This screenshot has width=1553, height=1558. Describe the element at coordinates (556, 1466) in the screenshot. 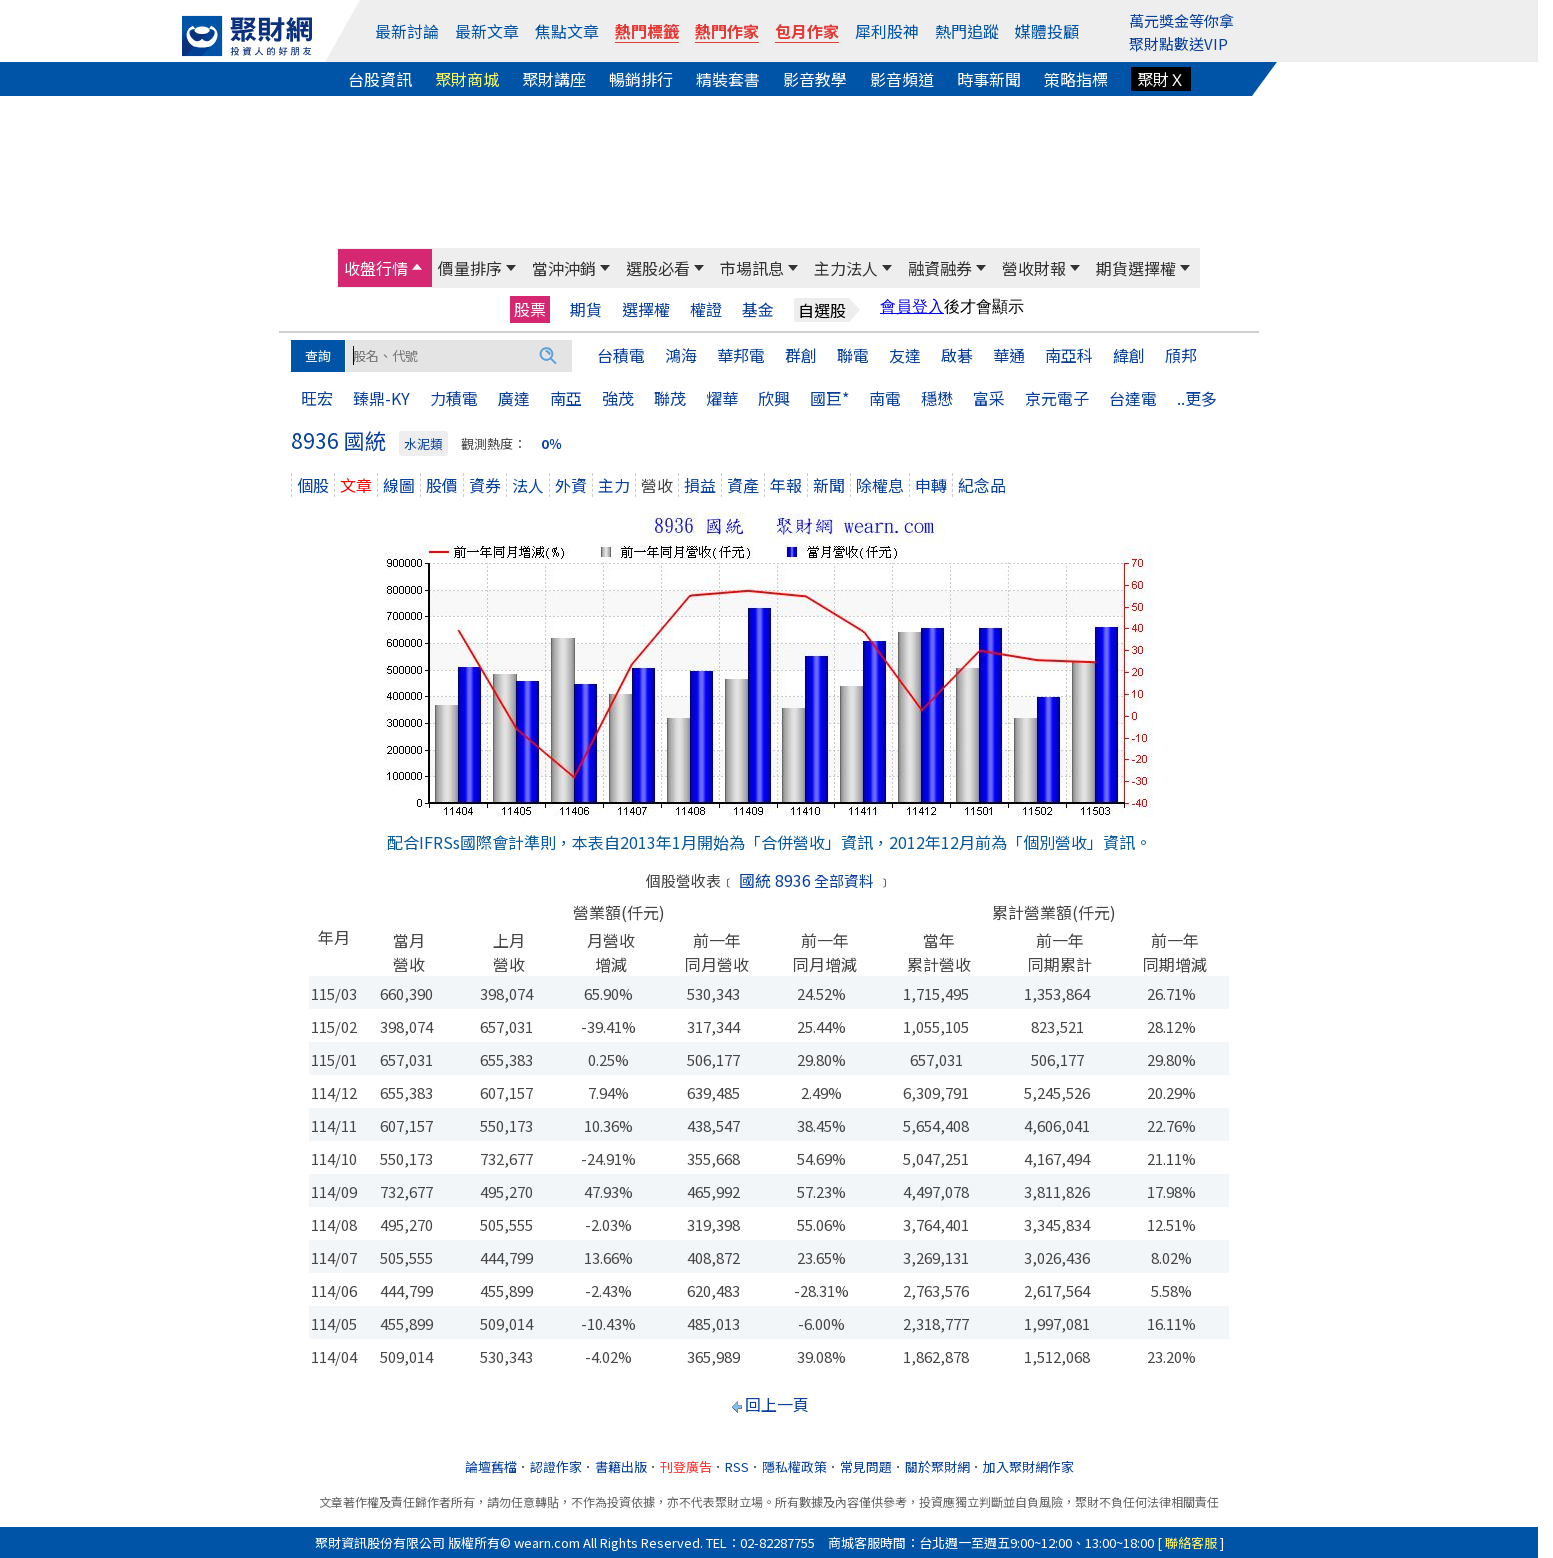

I see `認證作家` at that location.